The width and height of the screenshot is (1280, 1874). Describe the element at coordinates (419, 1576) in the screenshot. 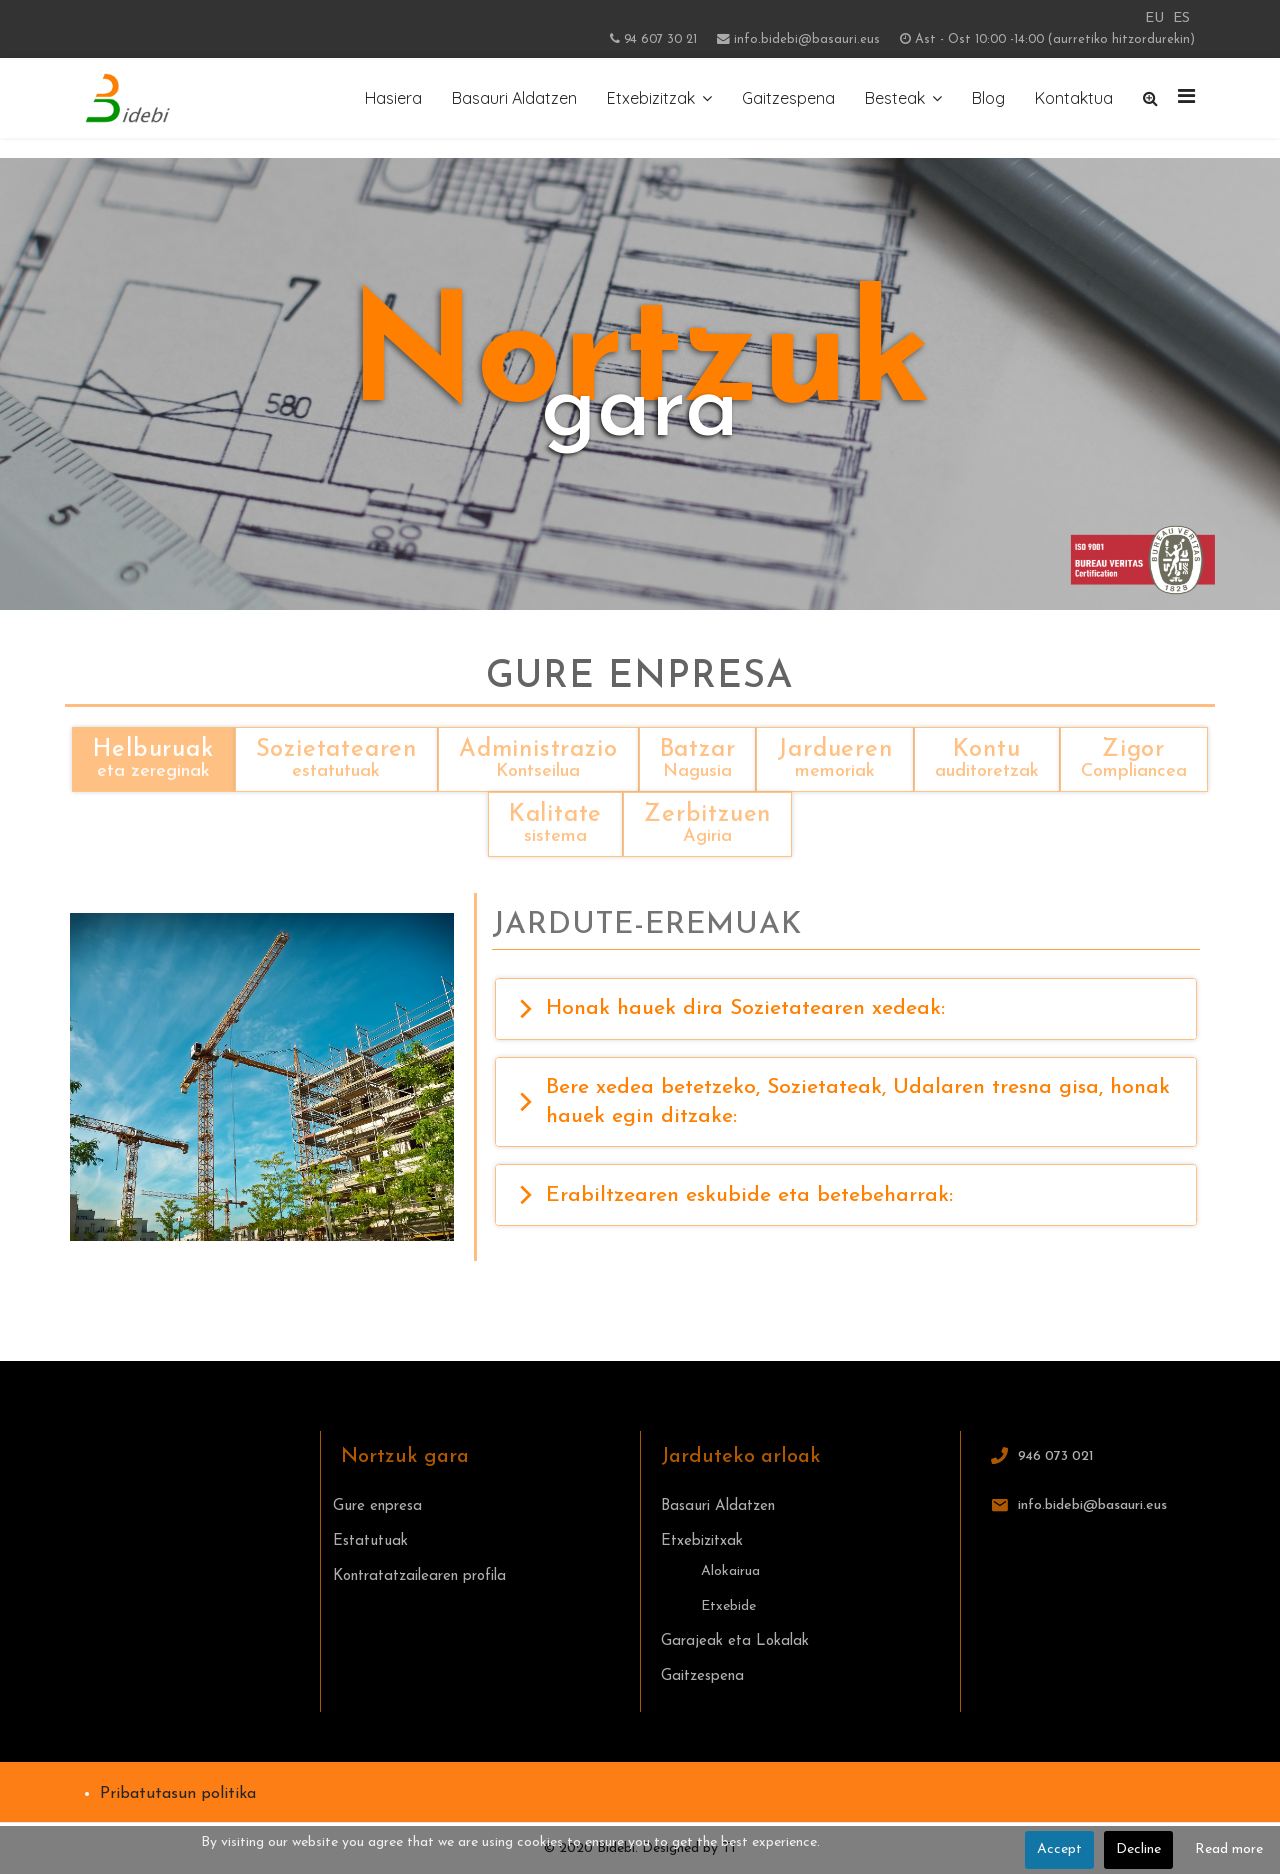

I see `Kontratatzailearen profila` at that location.